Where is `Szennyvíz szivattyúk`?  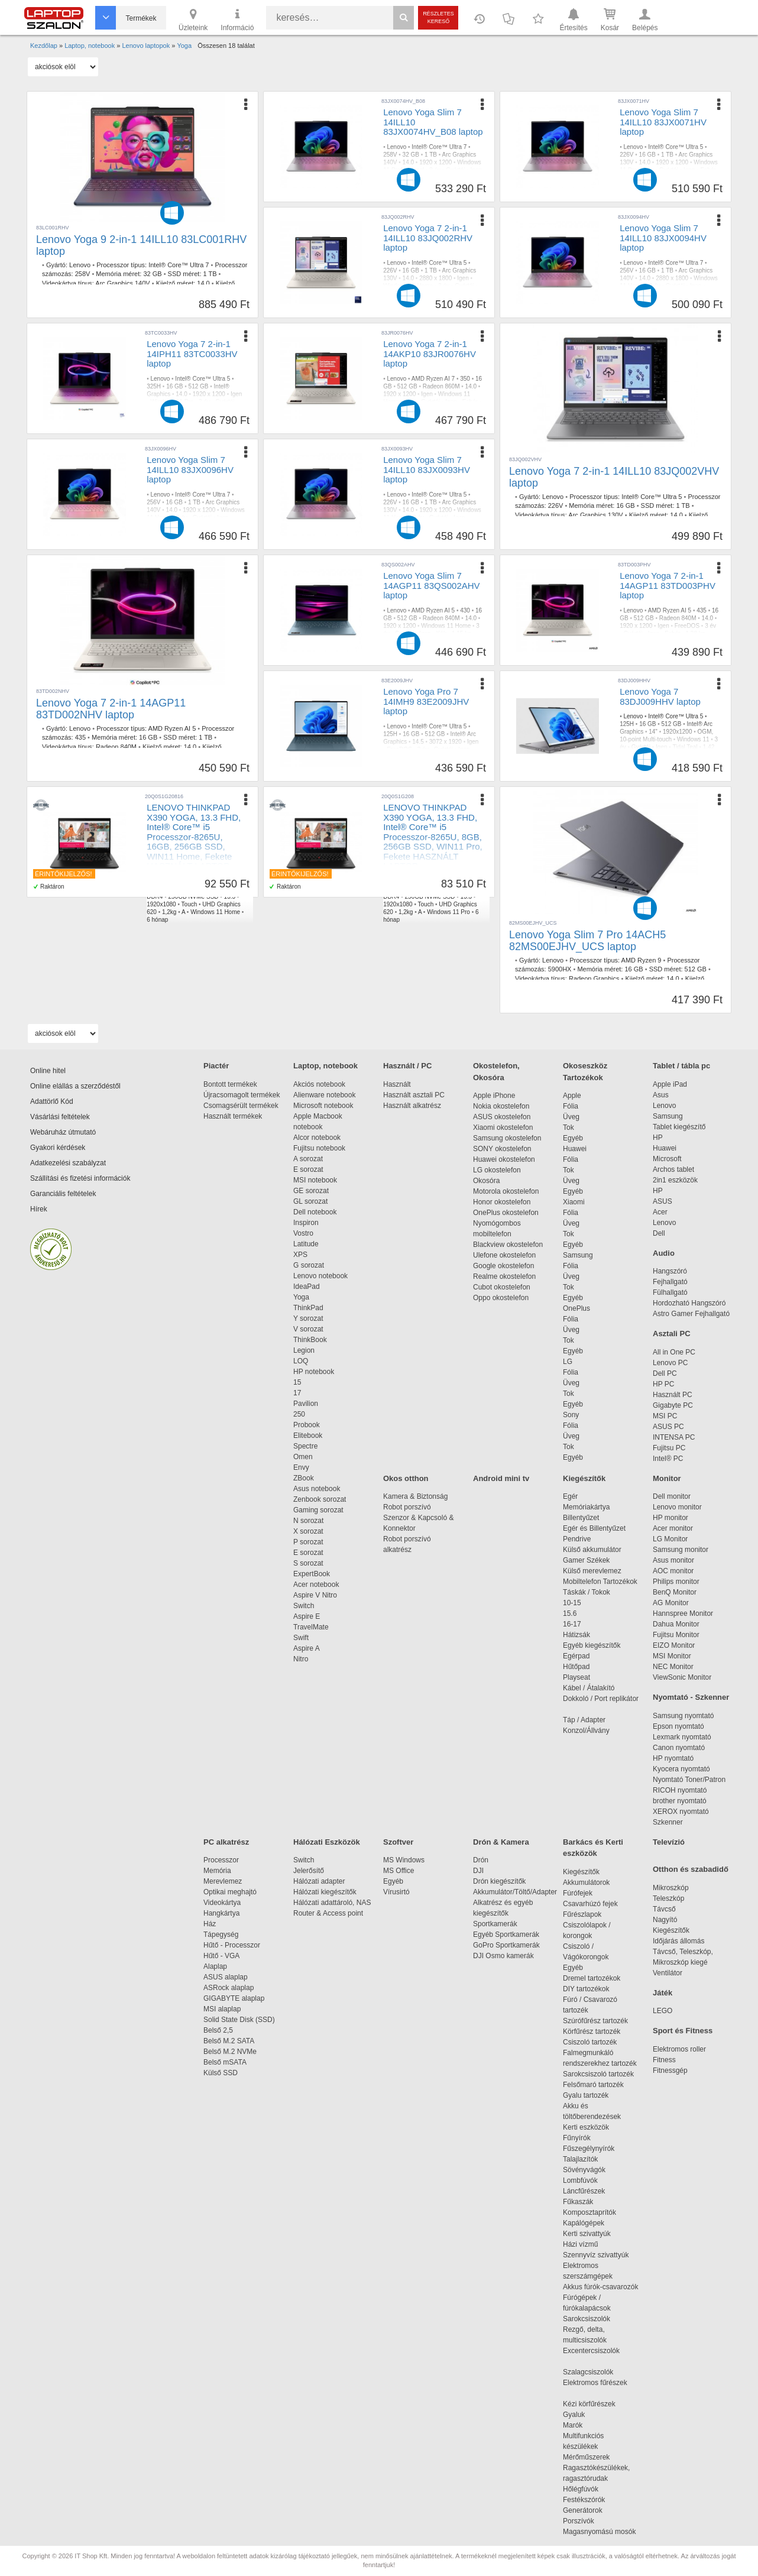
Szennyvíz szivattyúk is located at coordinates (596, 2255).